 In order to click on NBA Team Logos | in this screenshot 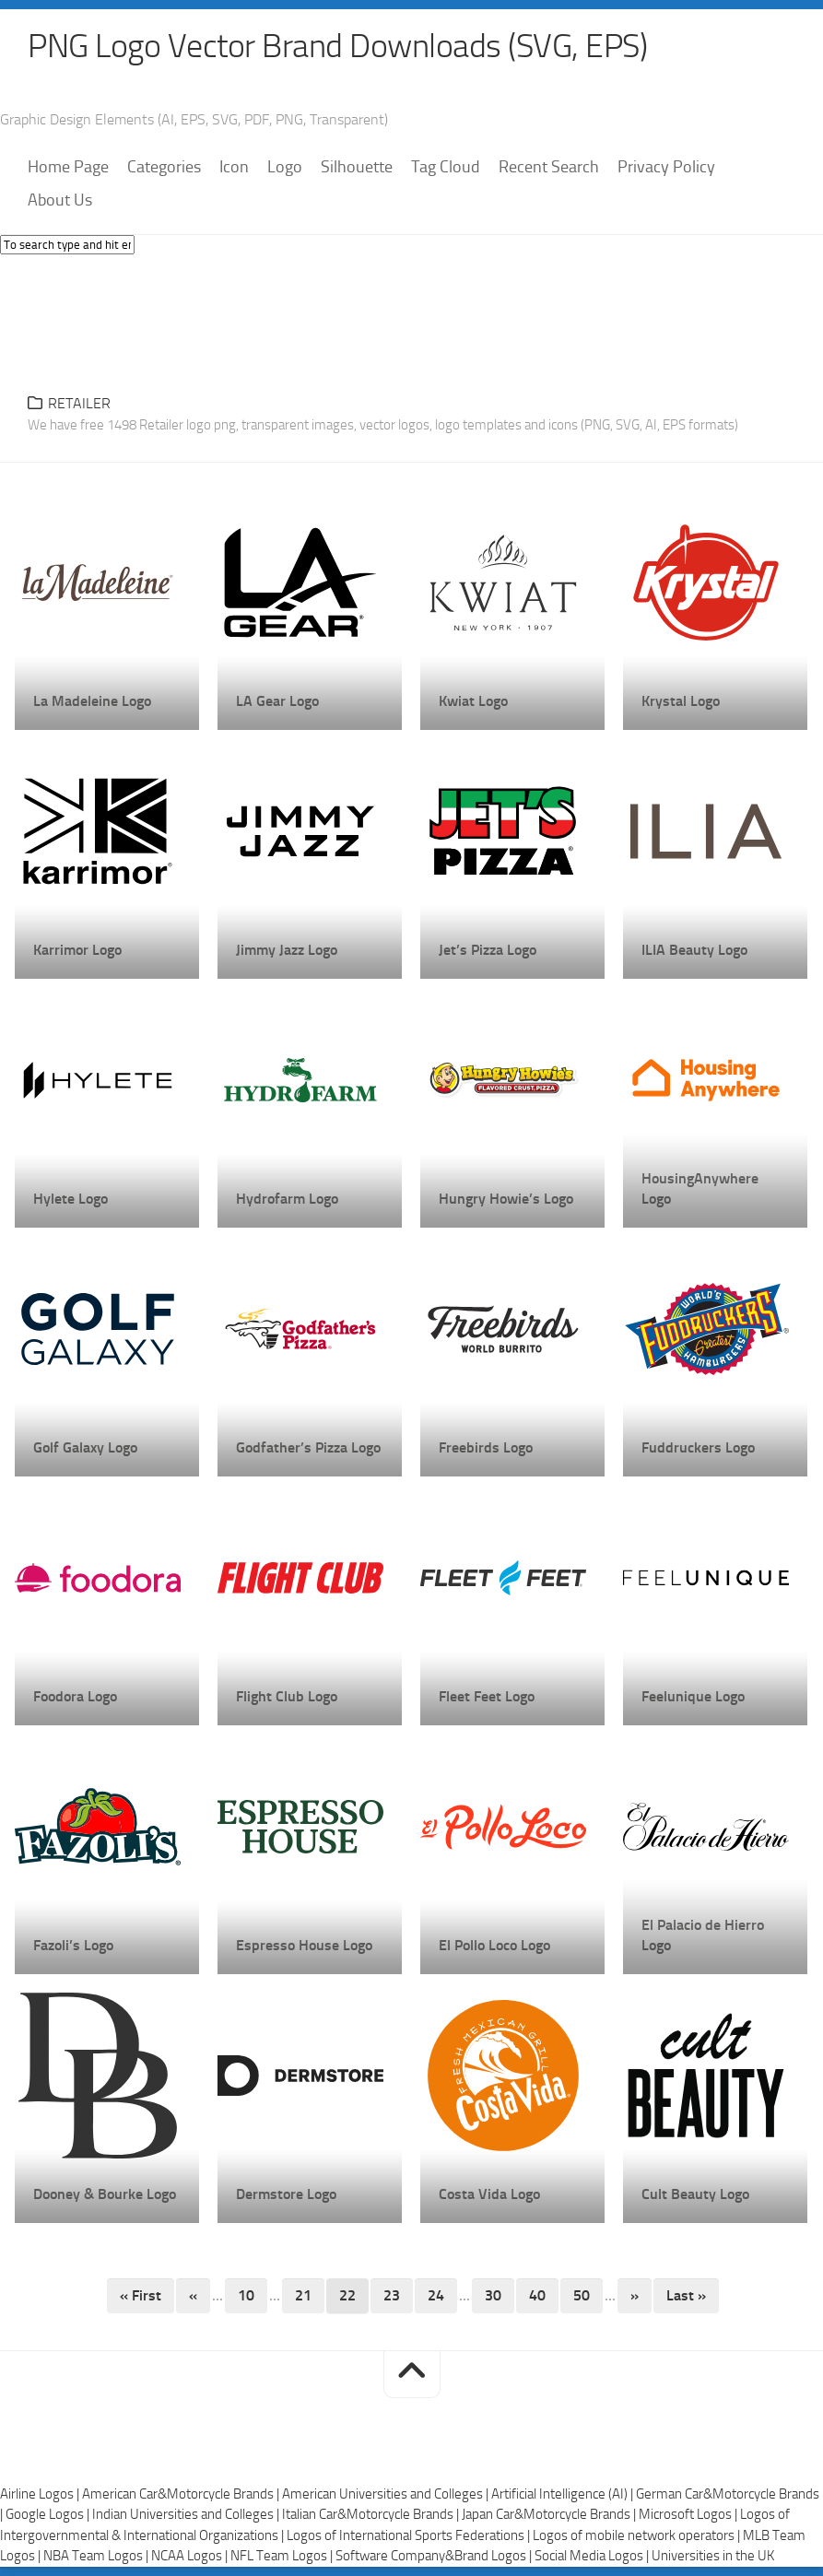, I will do `click(97, 2555)`.